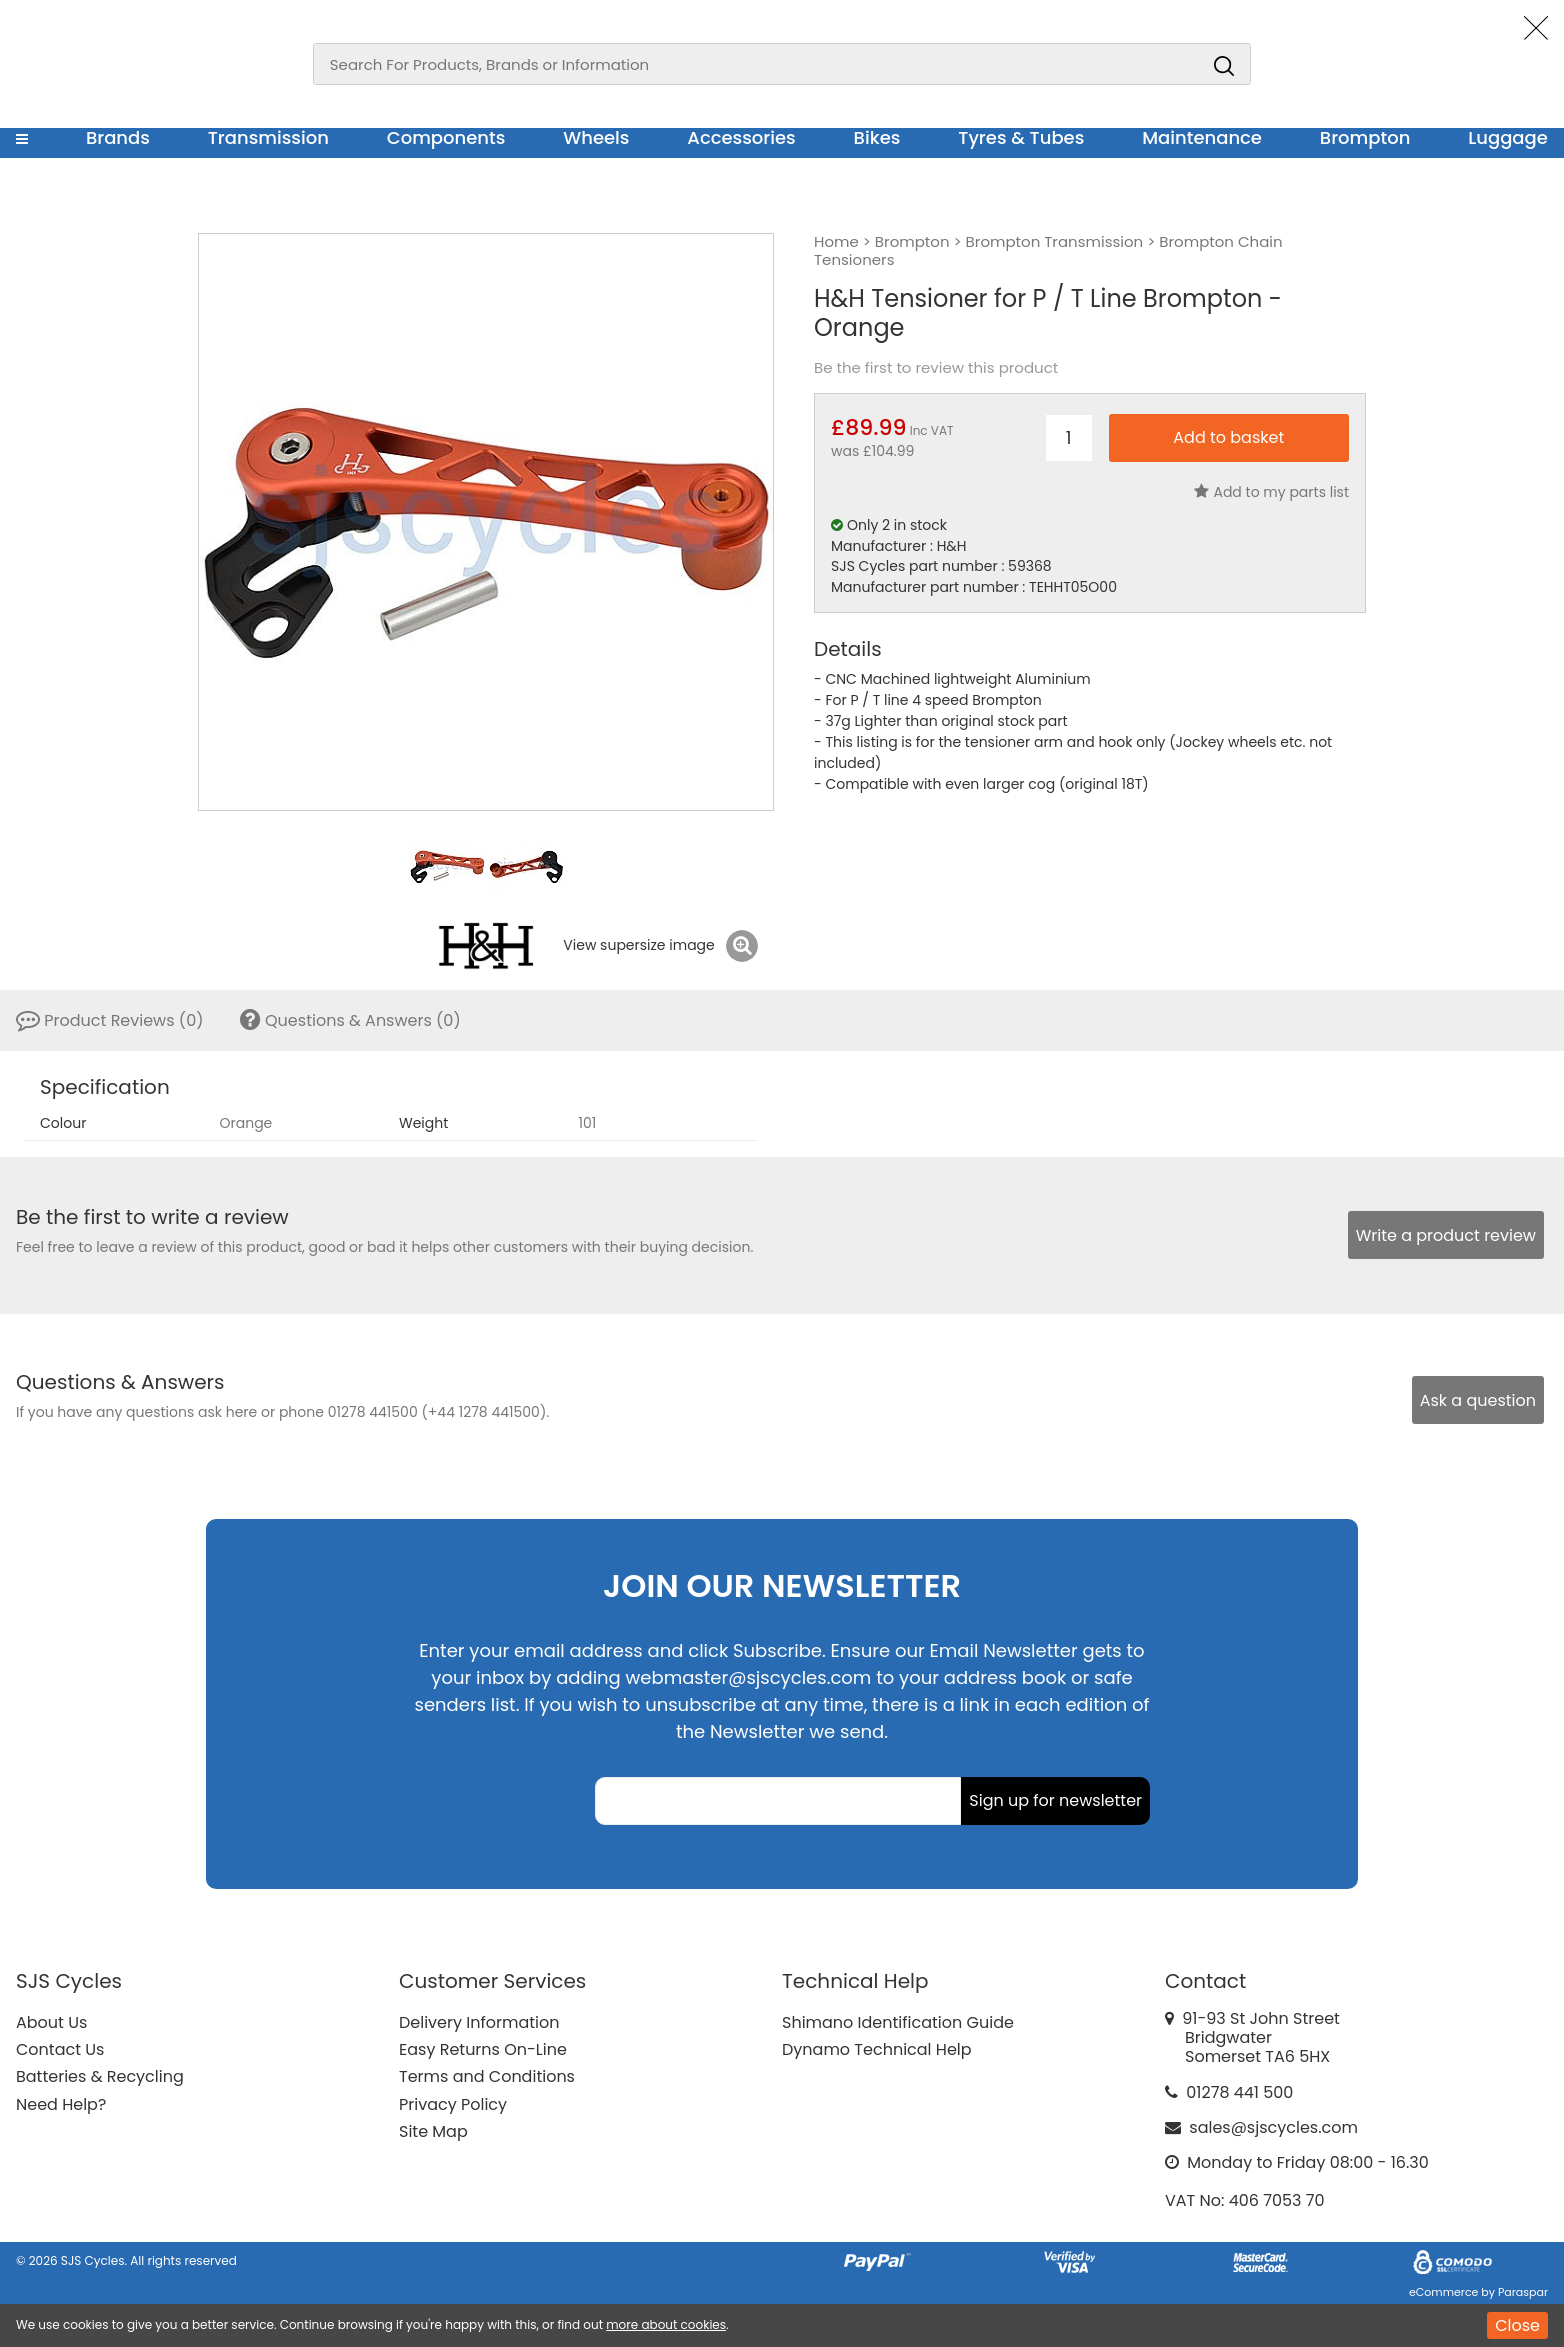  I want to click on Be the first to review this product, so click(936, 368).